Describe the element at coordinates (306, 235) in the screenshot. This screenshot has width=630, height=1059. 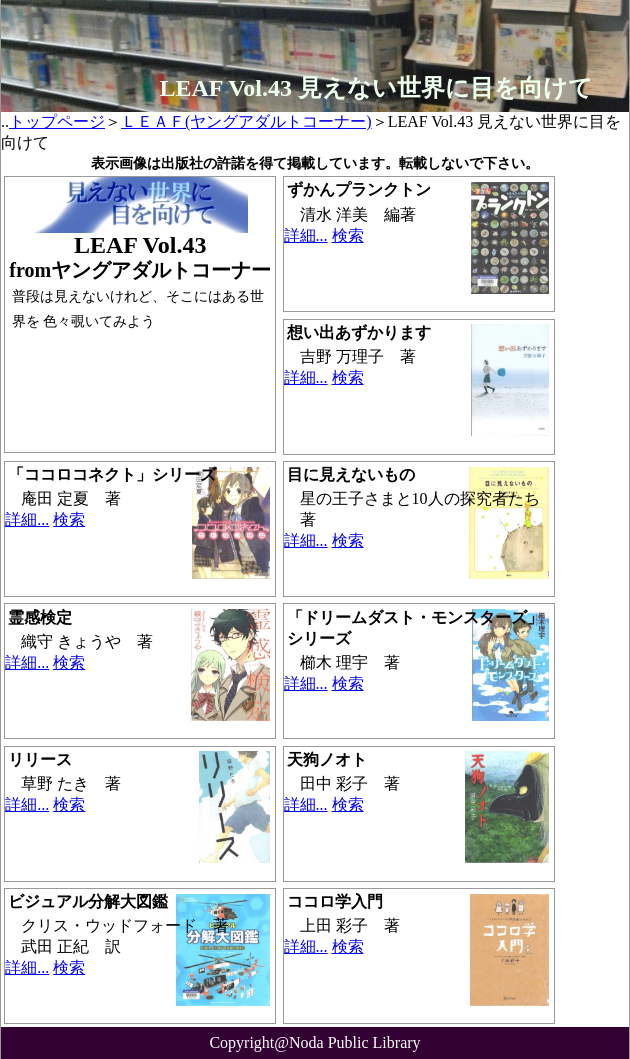
I see `詳細...` at that location.